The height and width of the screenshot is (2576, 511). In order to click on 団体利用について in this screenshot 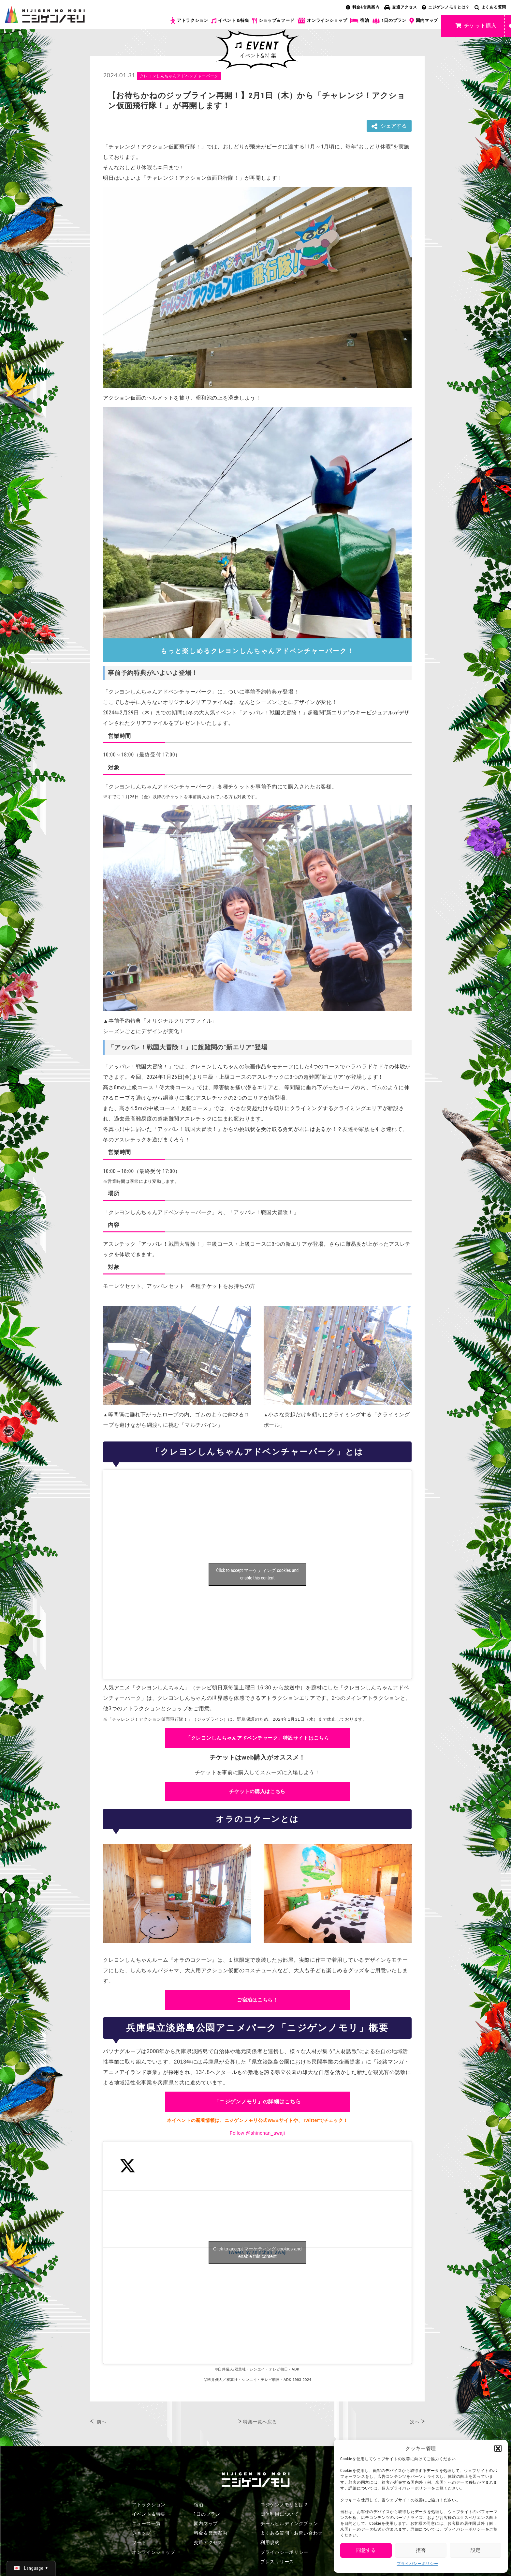, I will do `click(279, 2514)`.